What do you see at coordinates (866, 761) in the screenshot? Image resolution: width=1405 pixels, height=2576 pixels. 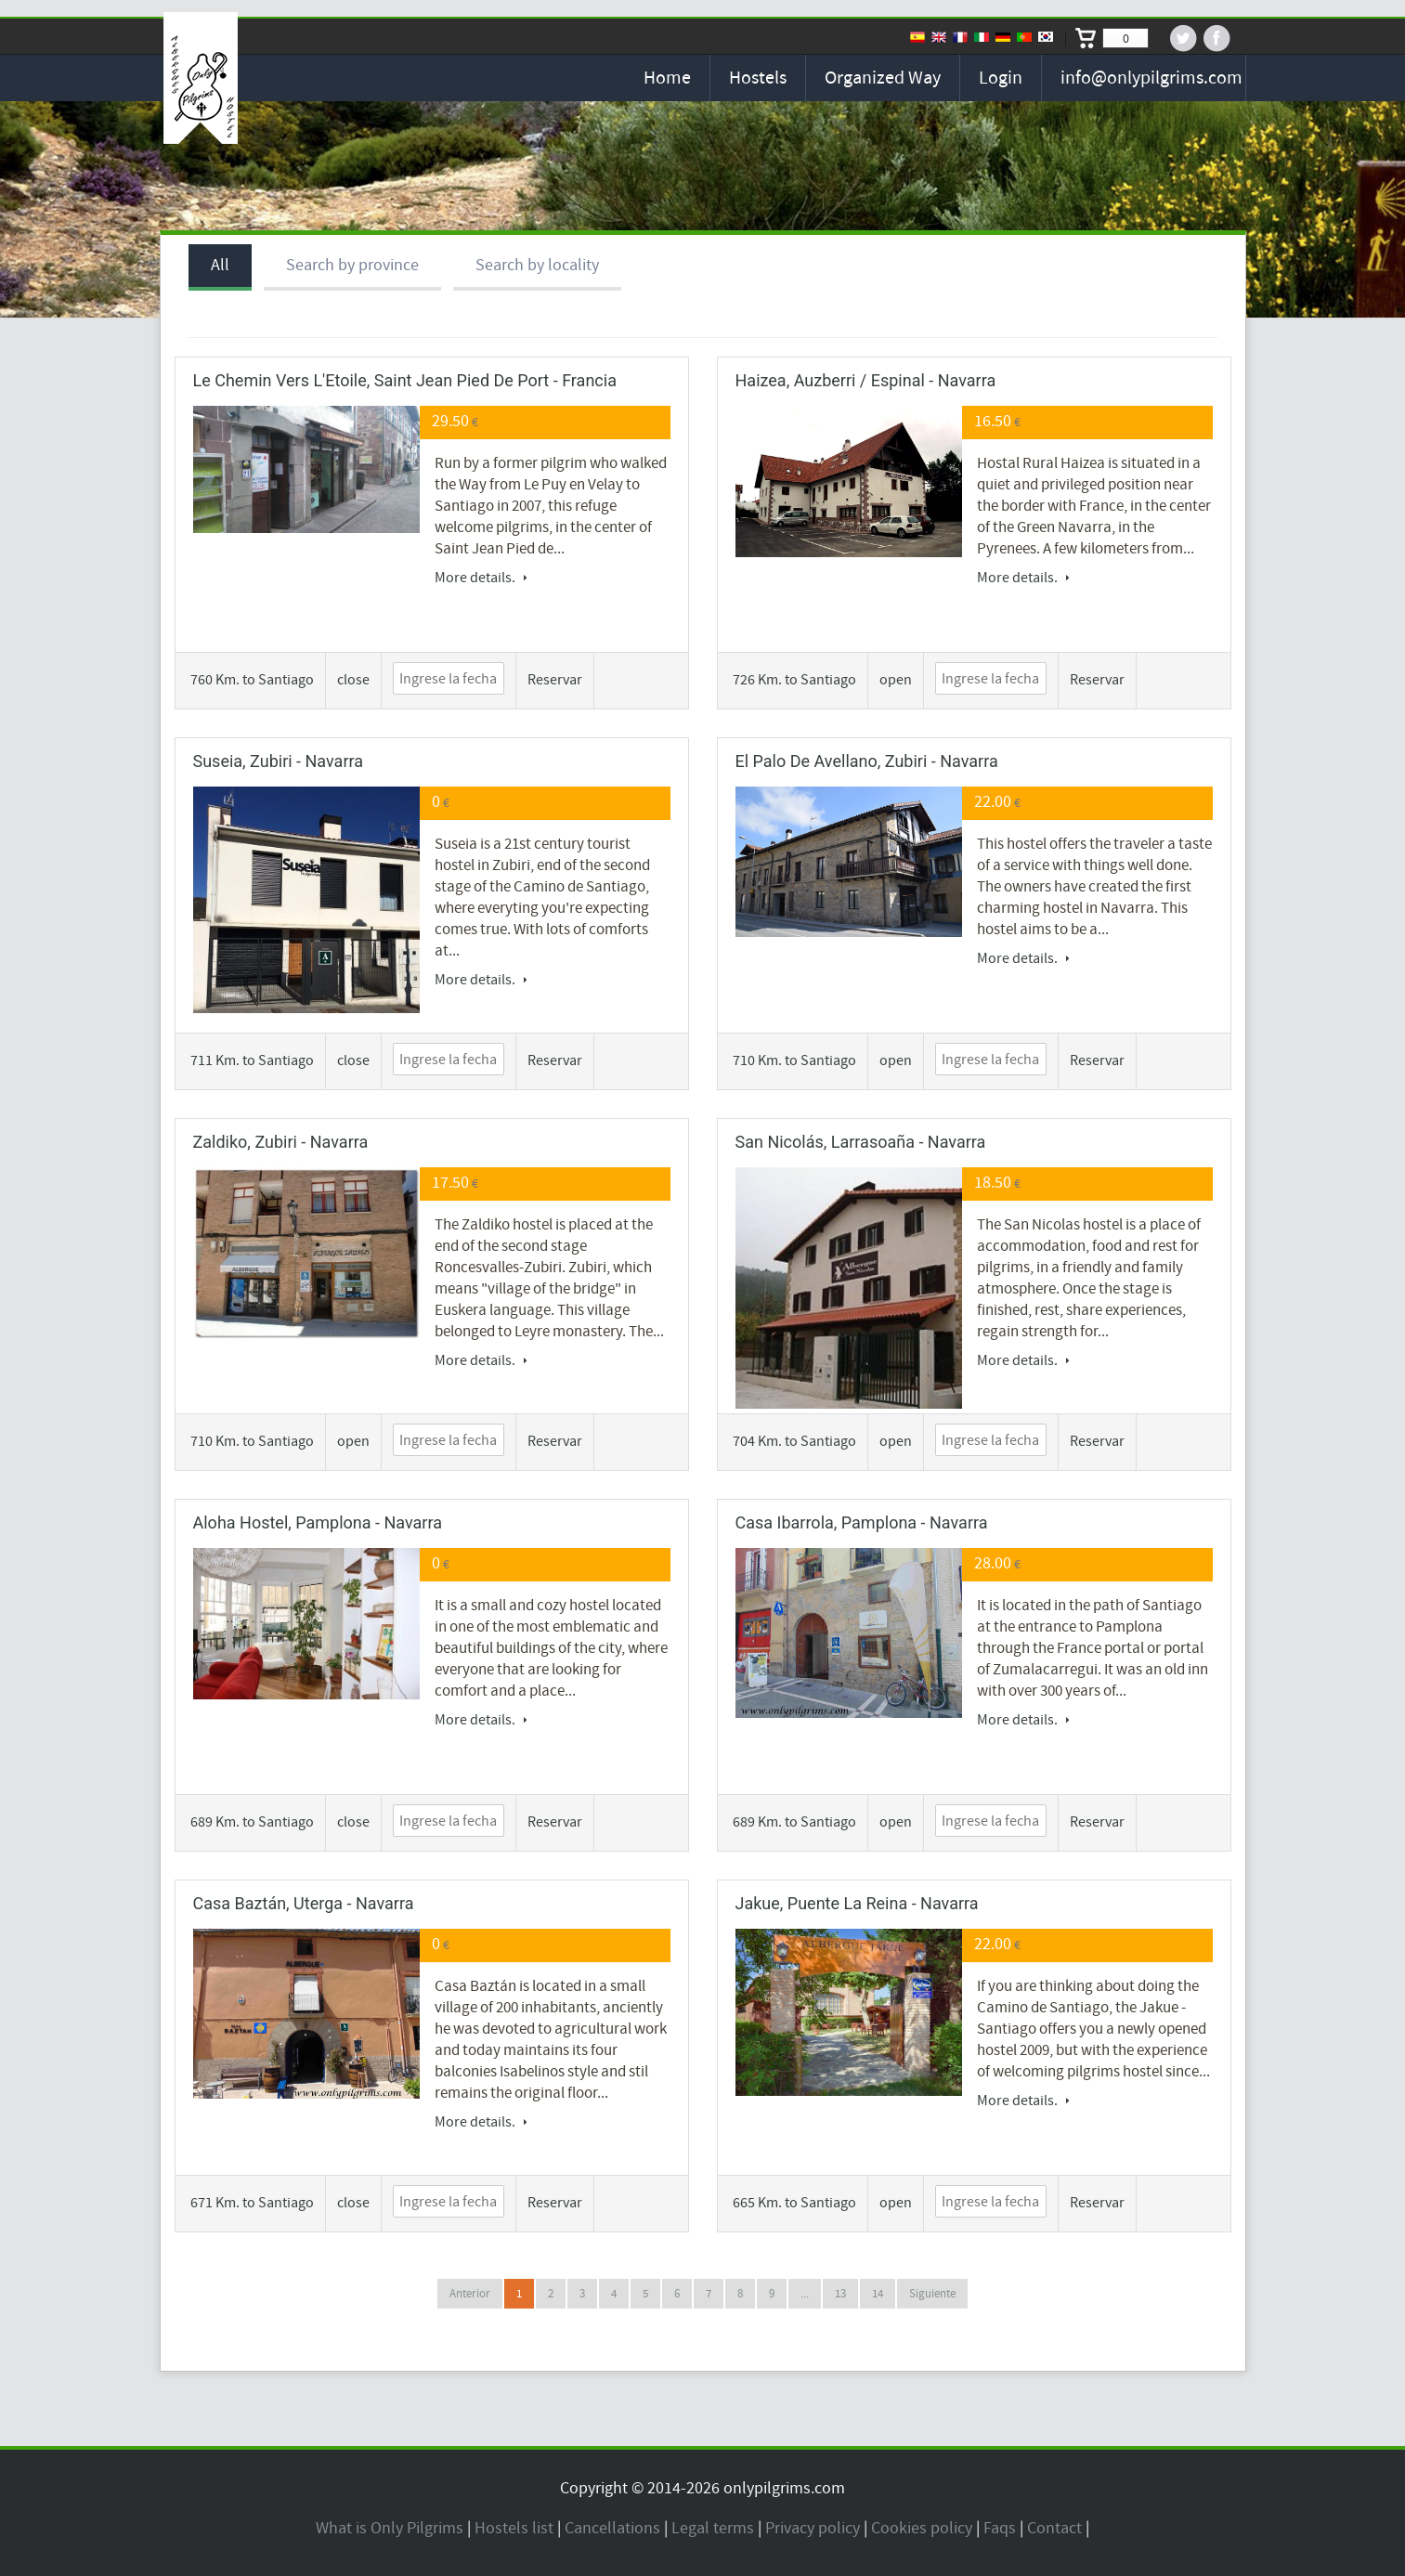 I see `El Palo de Avellano, Zubiri - Navarra` at bounding box center [866, 761].